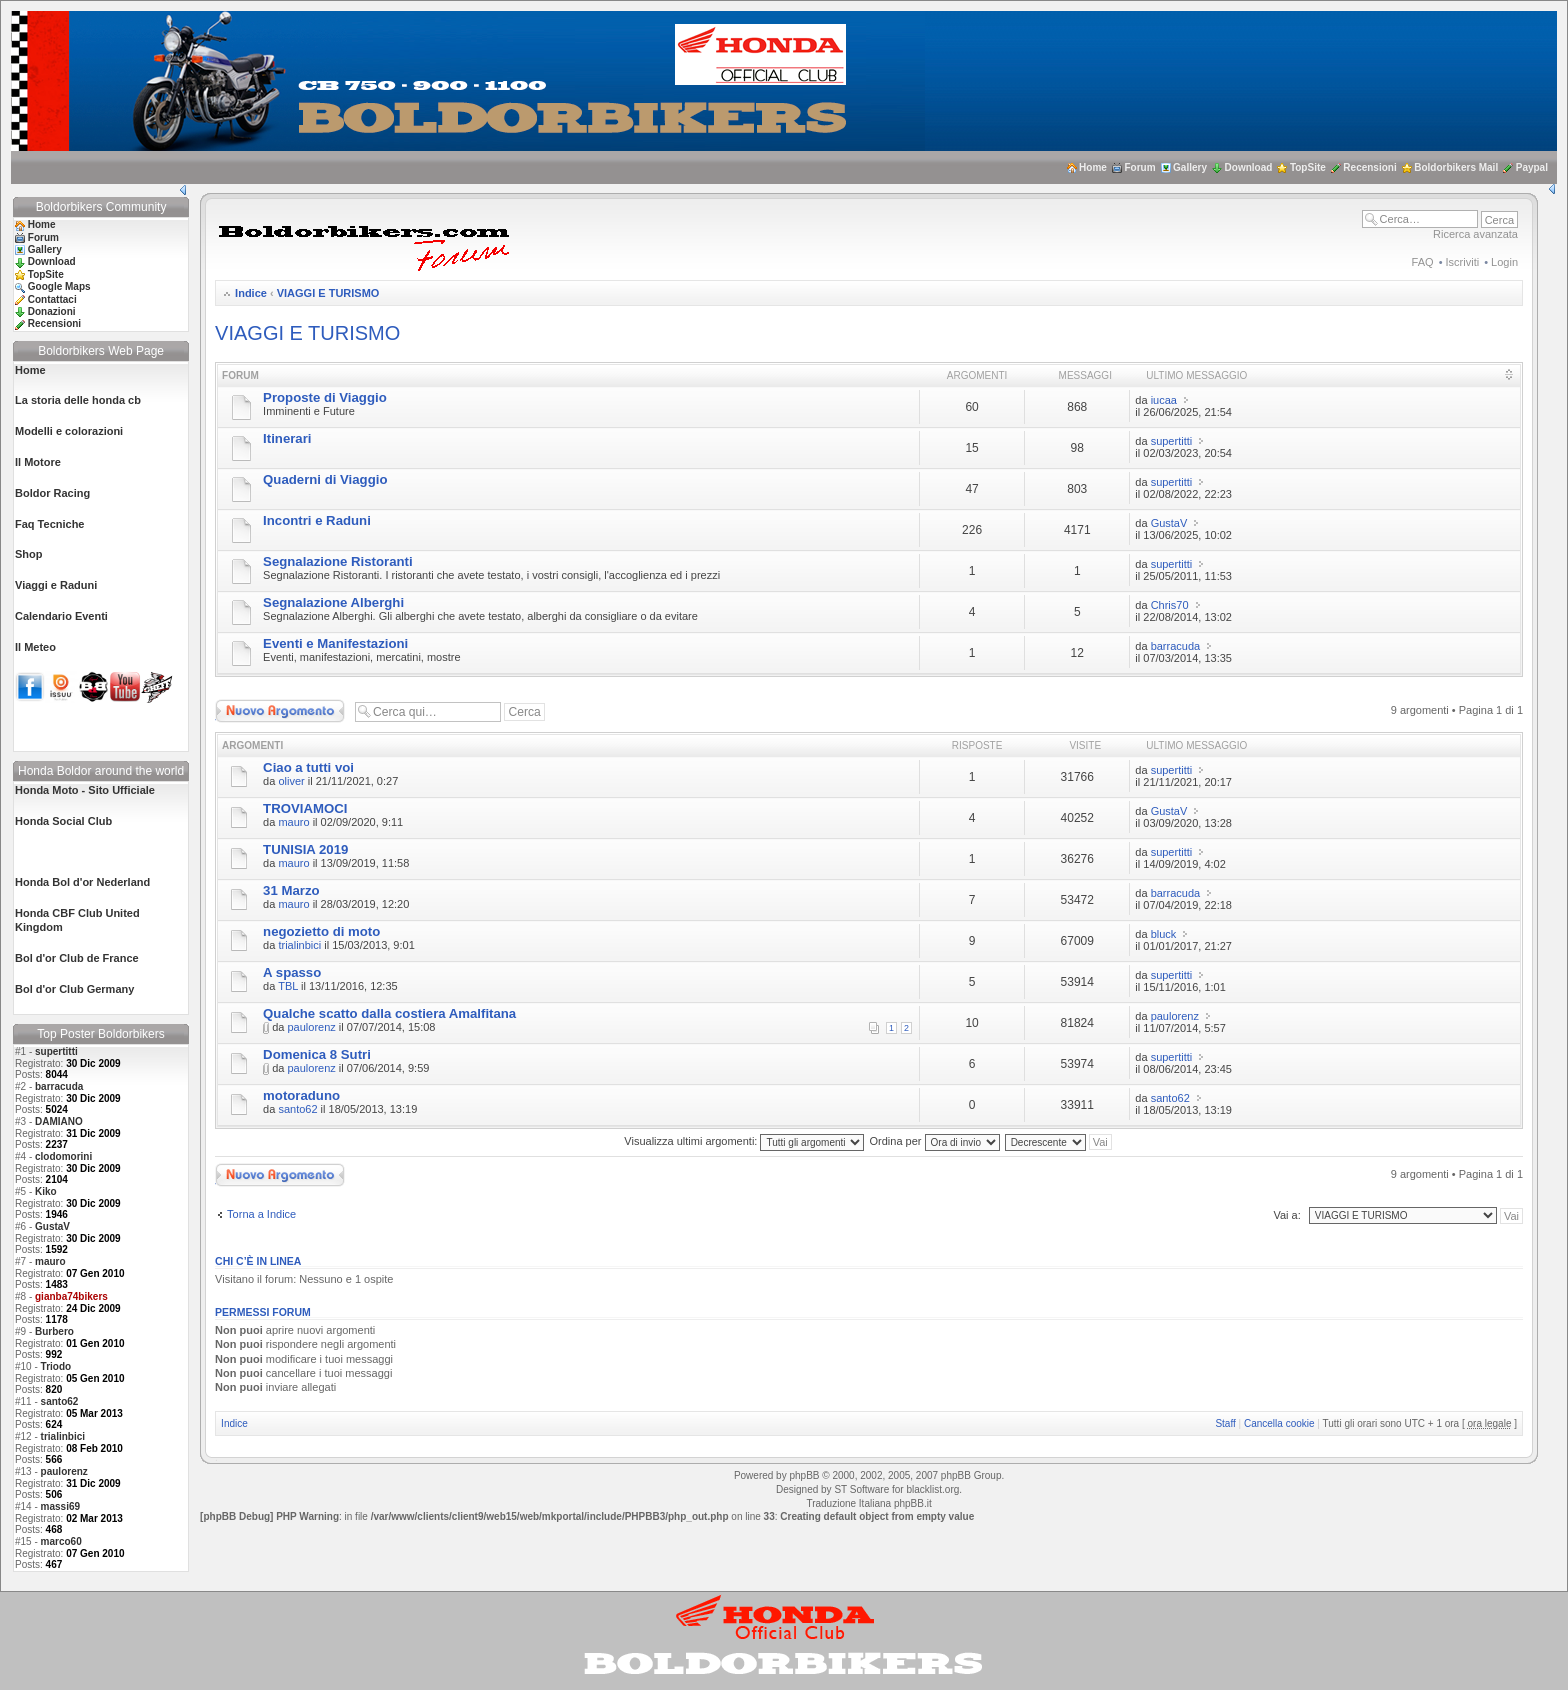 This screenshot has height=1690, width=1568. Describe the element at coordinates (1463, 262) in the screenshot. I see `Iscriviti` at that location.